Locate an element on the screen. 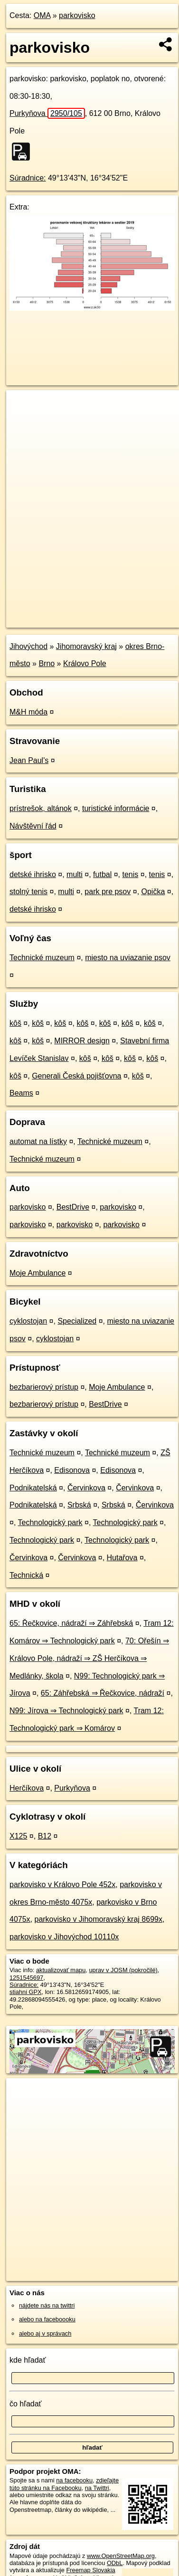 The width and height of the screenshot is (179, 2576). OpenStreetMap is located at coordinates (75, 612).